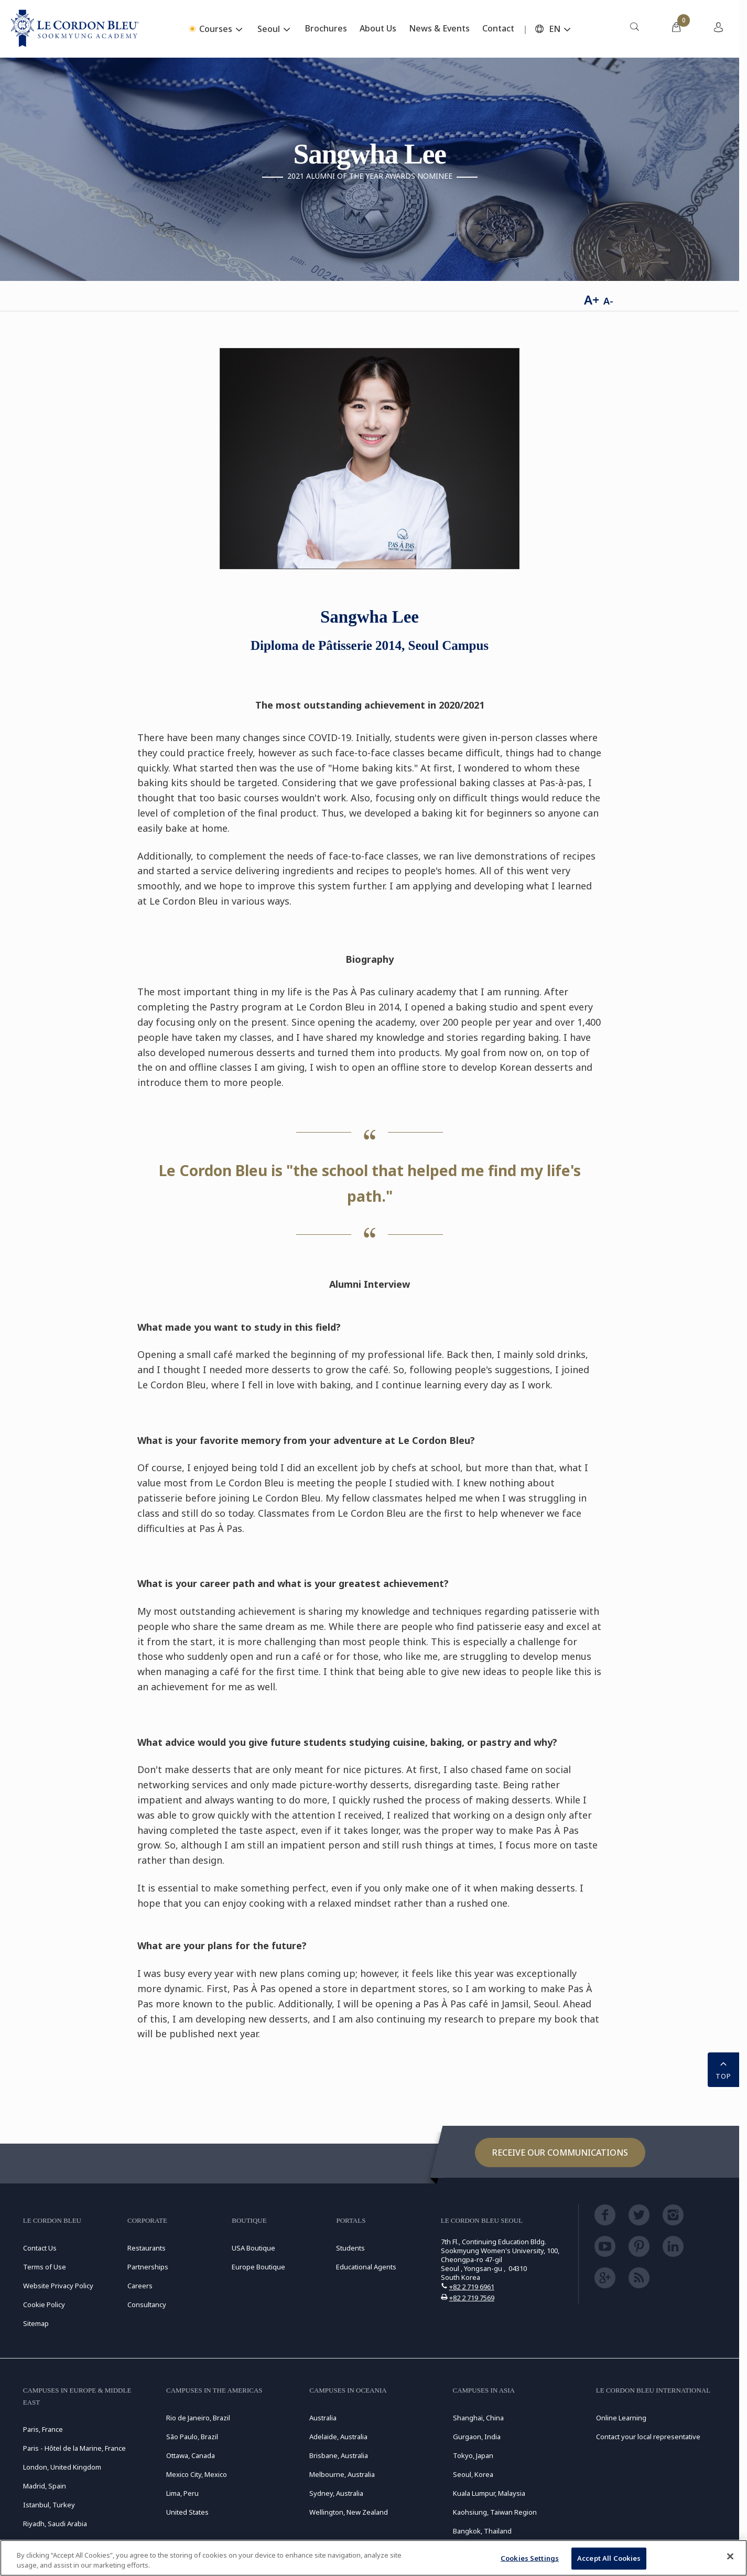 The width and height of the screenshot is (747, 2576). What do you see at coordinates (147, 2266) in the screenshot?
I see `Partnerships` at bounding box center [147, 2266].